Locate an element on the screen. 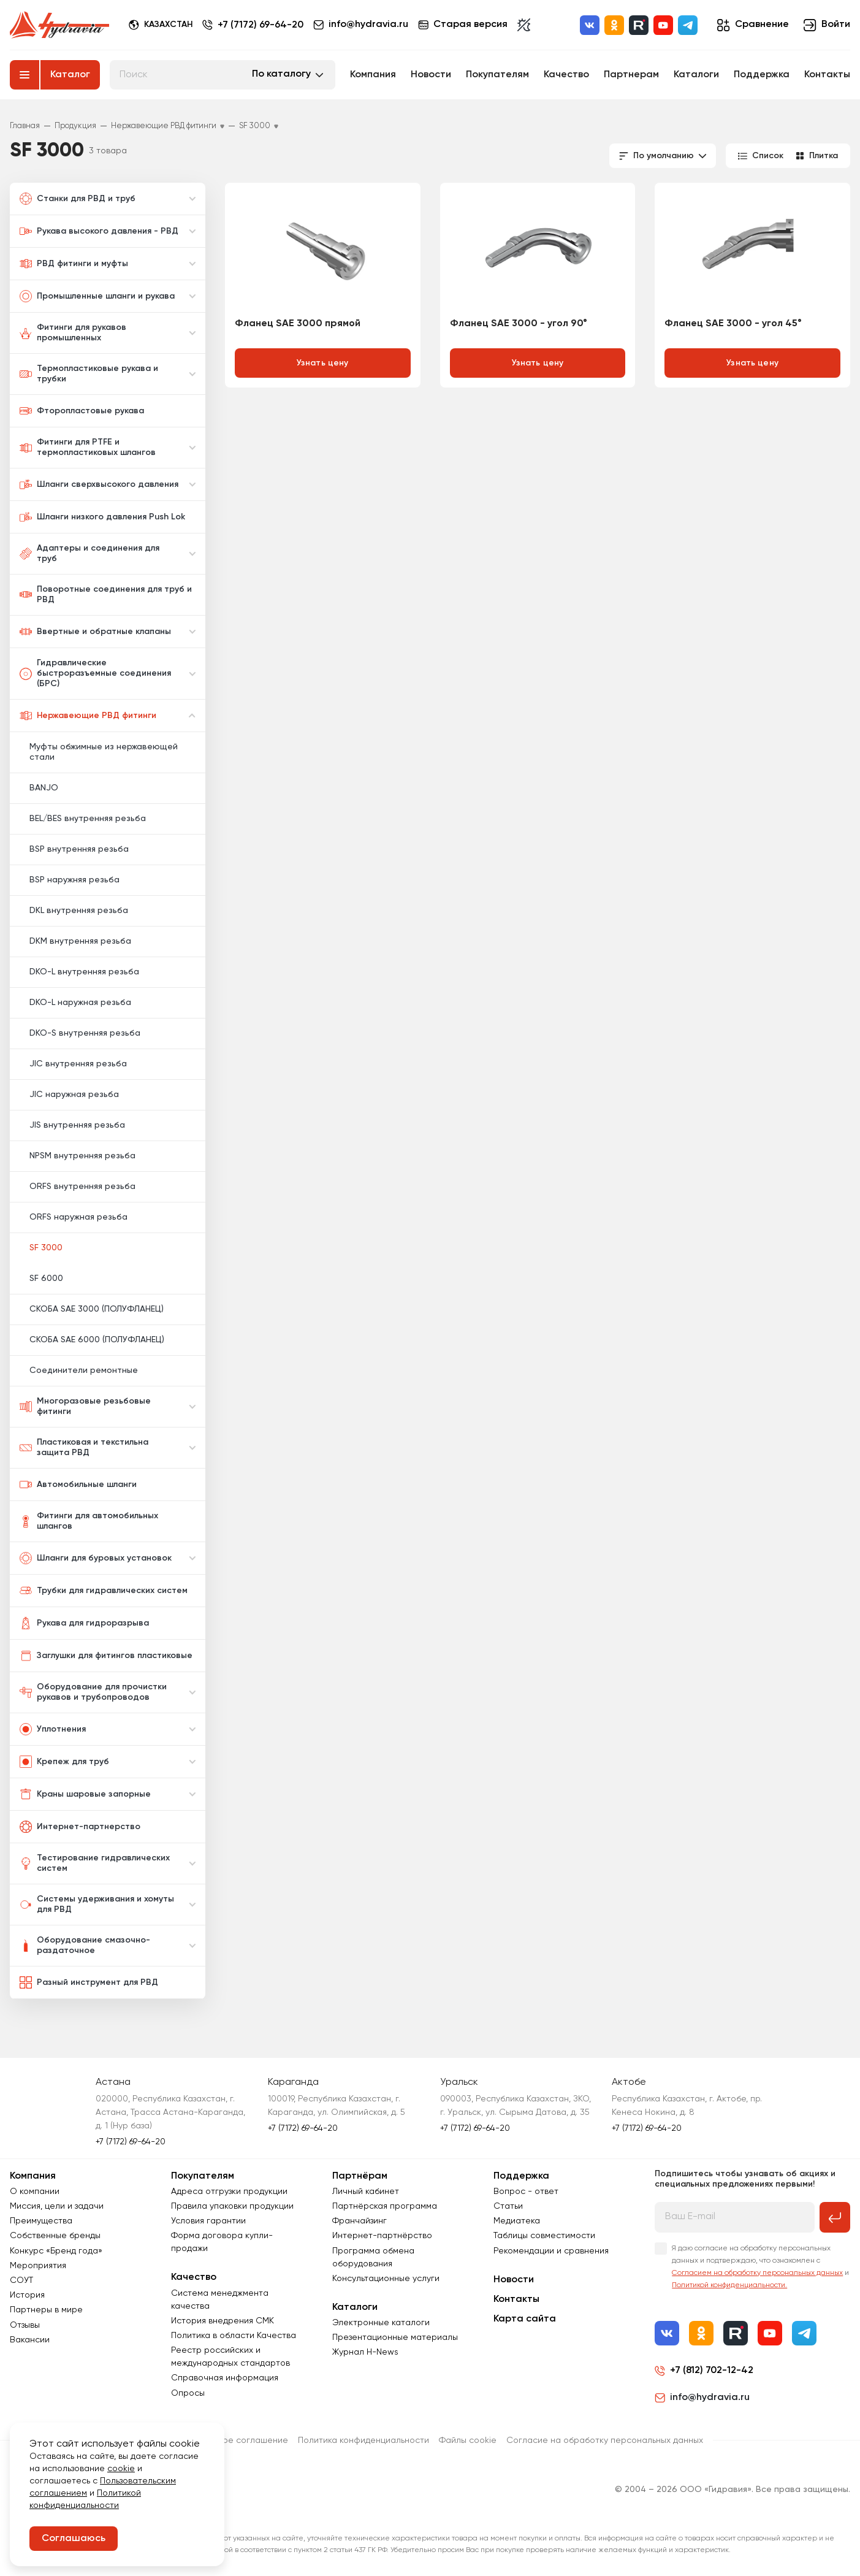 Image resolution: width=860 pixels, height=2576 pixels. BEL/BES внутренняя резьба is located at coordinates (87, 818).